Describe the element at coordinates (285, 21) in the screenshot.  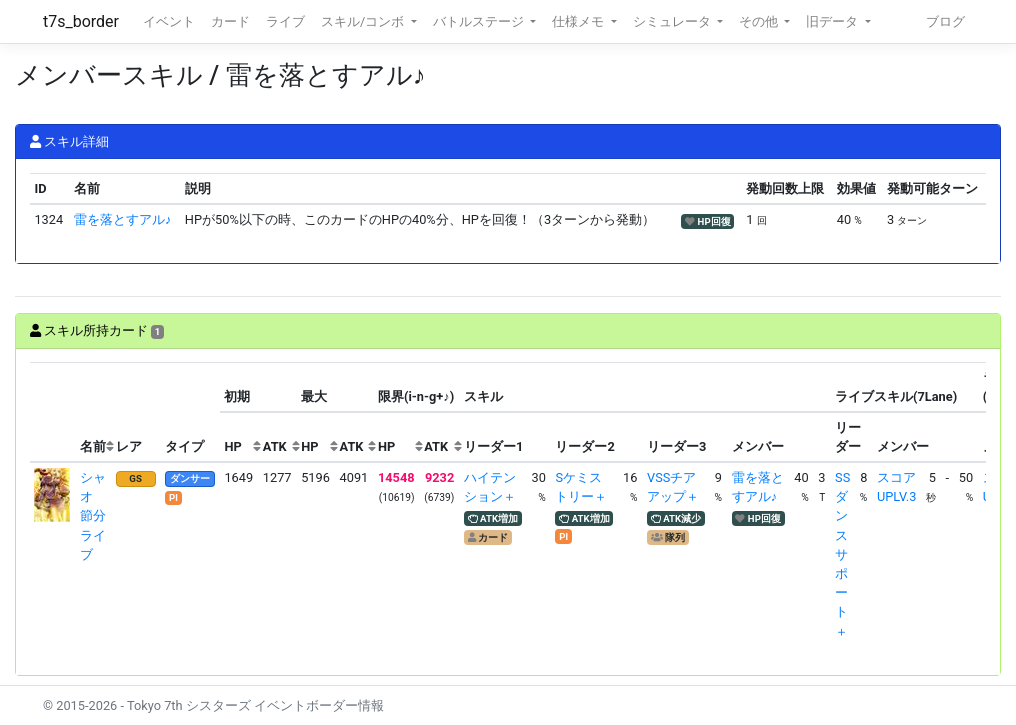
I see `ライブ` at that location.